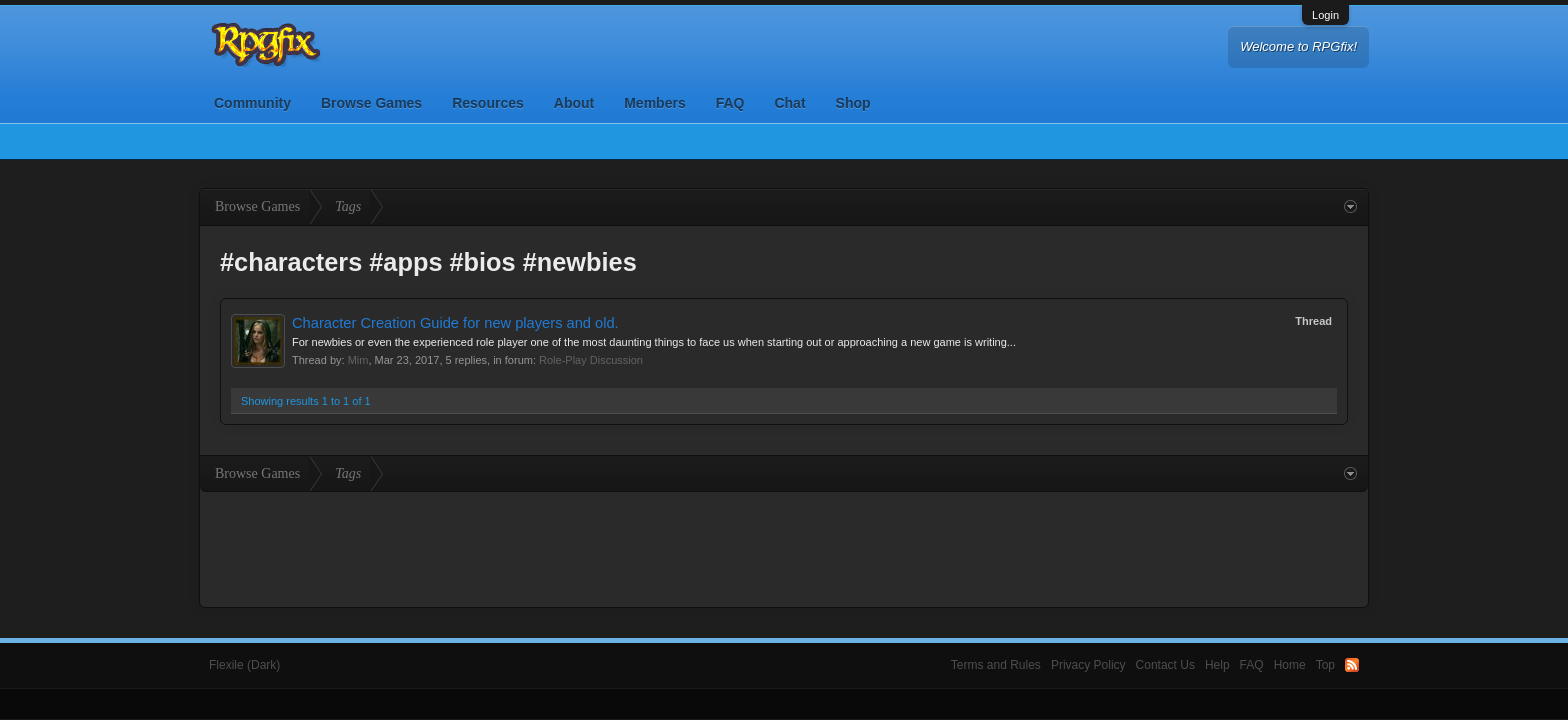  Describe the element at coordinates (730, 103) in the screenshot. I see `FAQ` at that location.